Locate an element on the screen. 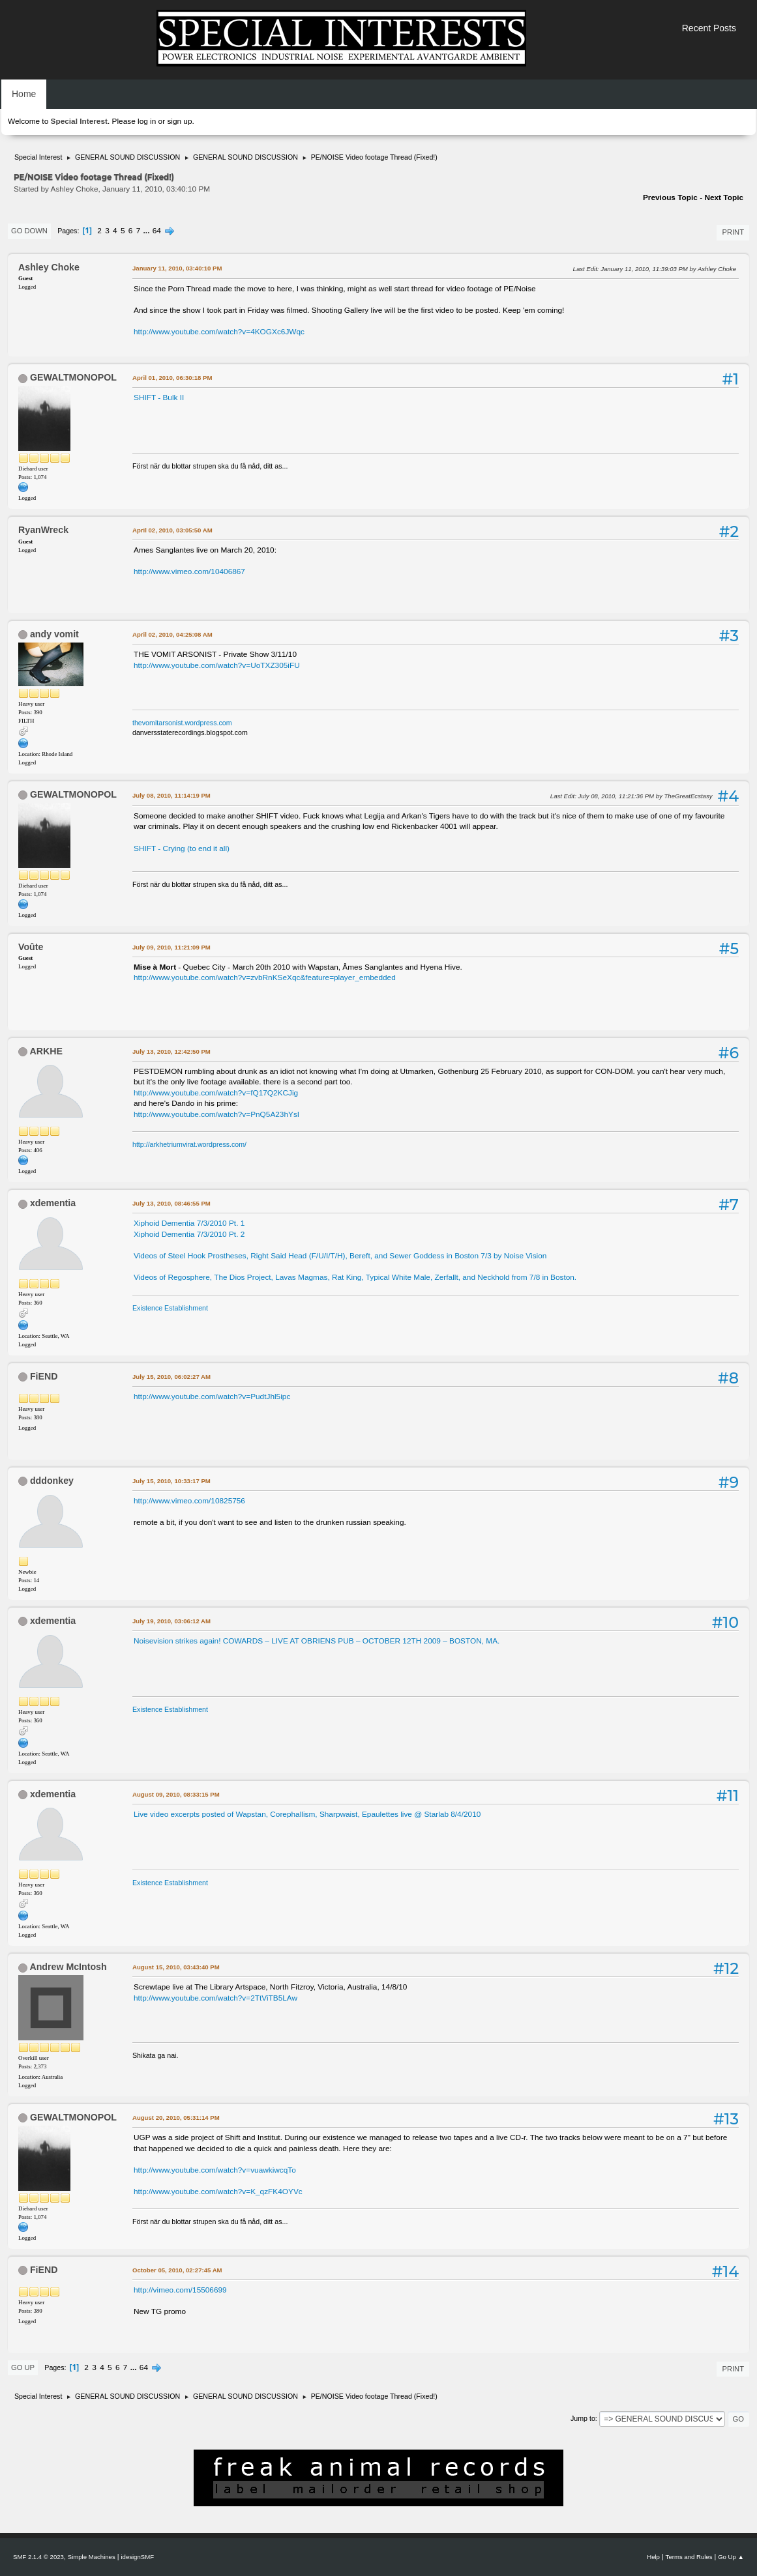 The width and height of the screenshot is (757, 2576). July 15, 2010, 06:02:27 AM is located at coordinates (171, 1376).